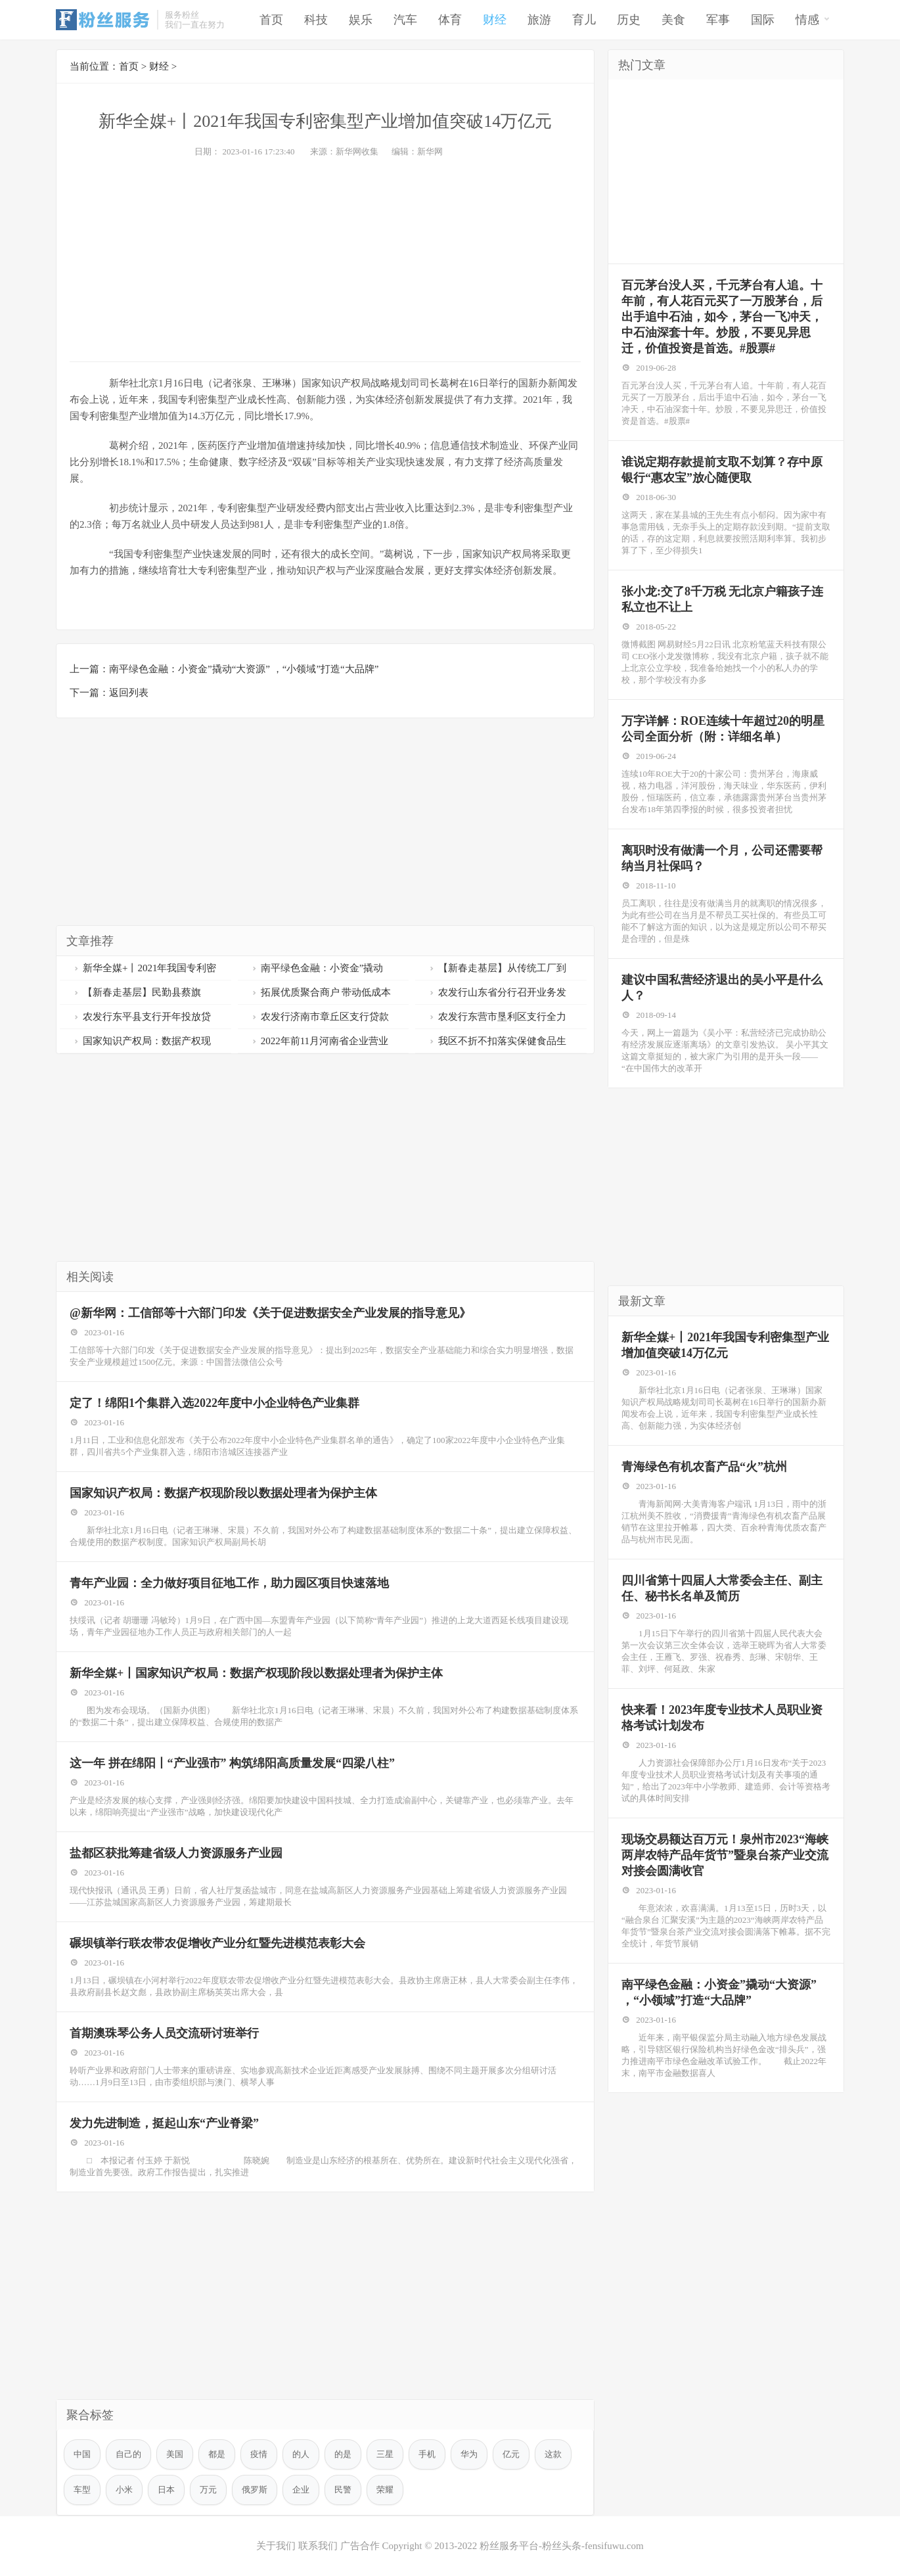 The width and height of the screenshot is (900, 2576). Describe the element at coordinates (325, 256) in the screenshot. I see `[Advertisement]` at that location.